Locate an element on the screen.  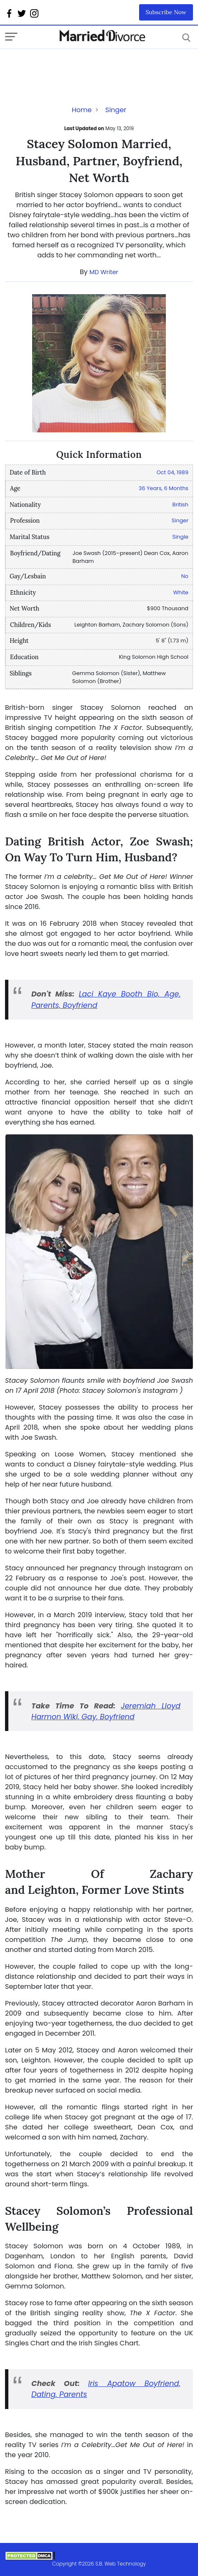
Oct 04, 1989 is located at coordinates (172, 472).